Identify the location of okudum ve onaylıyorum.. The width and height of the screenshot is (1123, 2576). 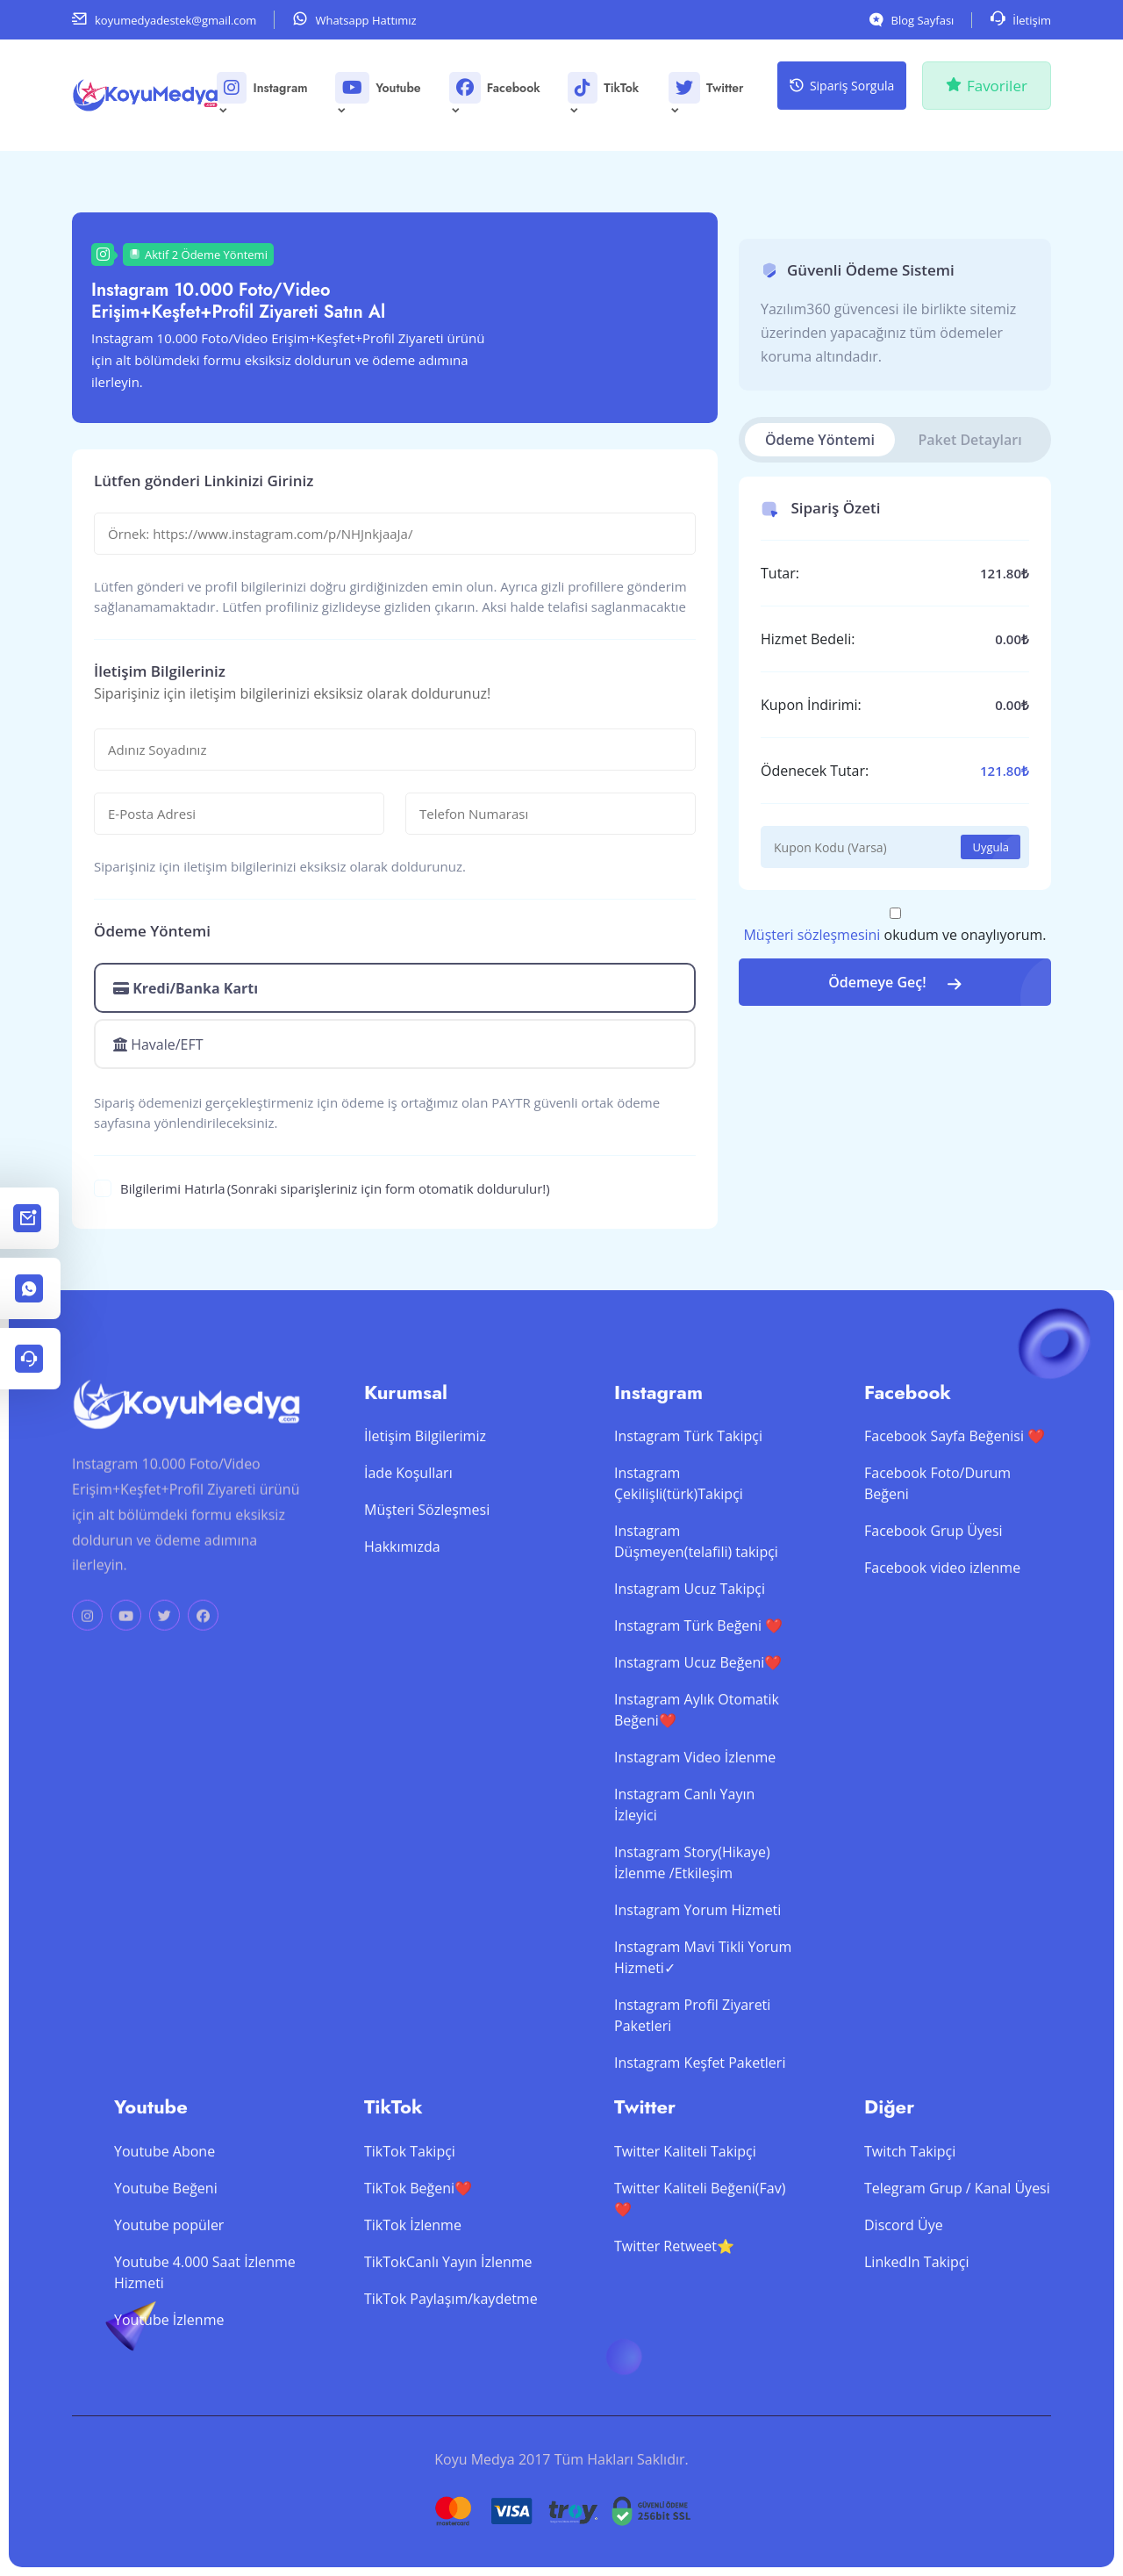
(894, 934).